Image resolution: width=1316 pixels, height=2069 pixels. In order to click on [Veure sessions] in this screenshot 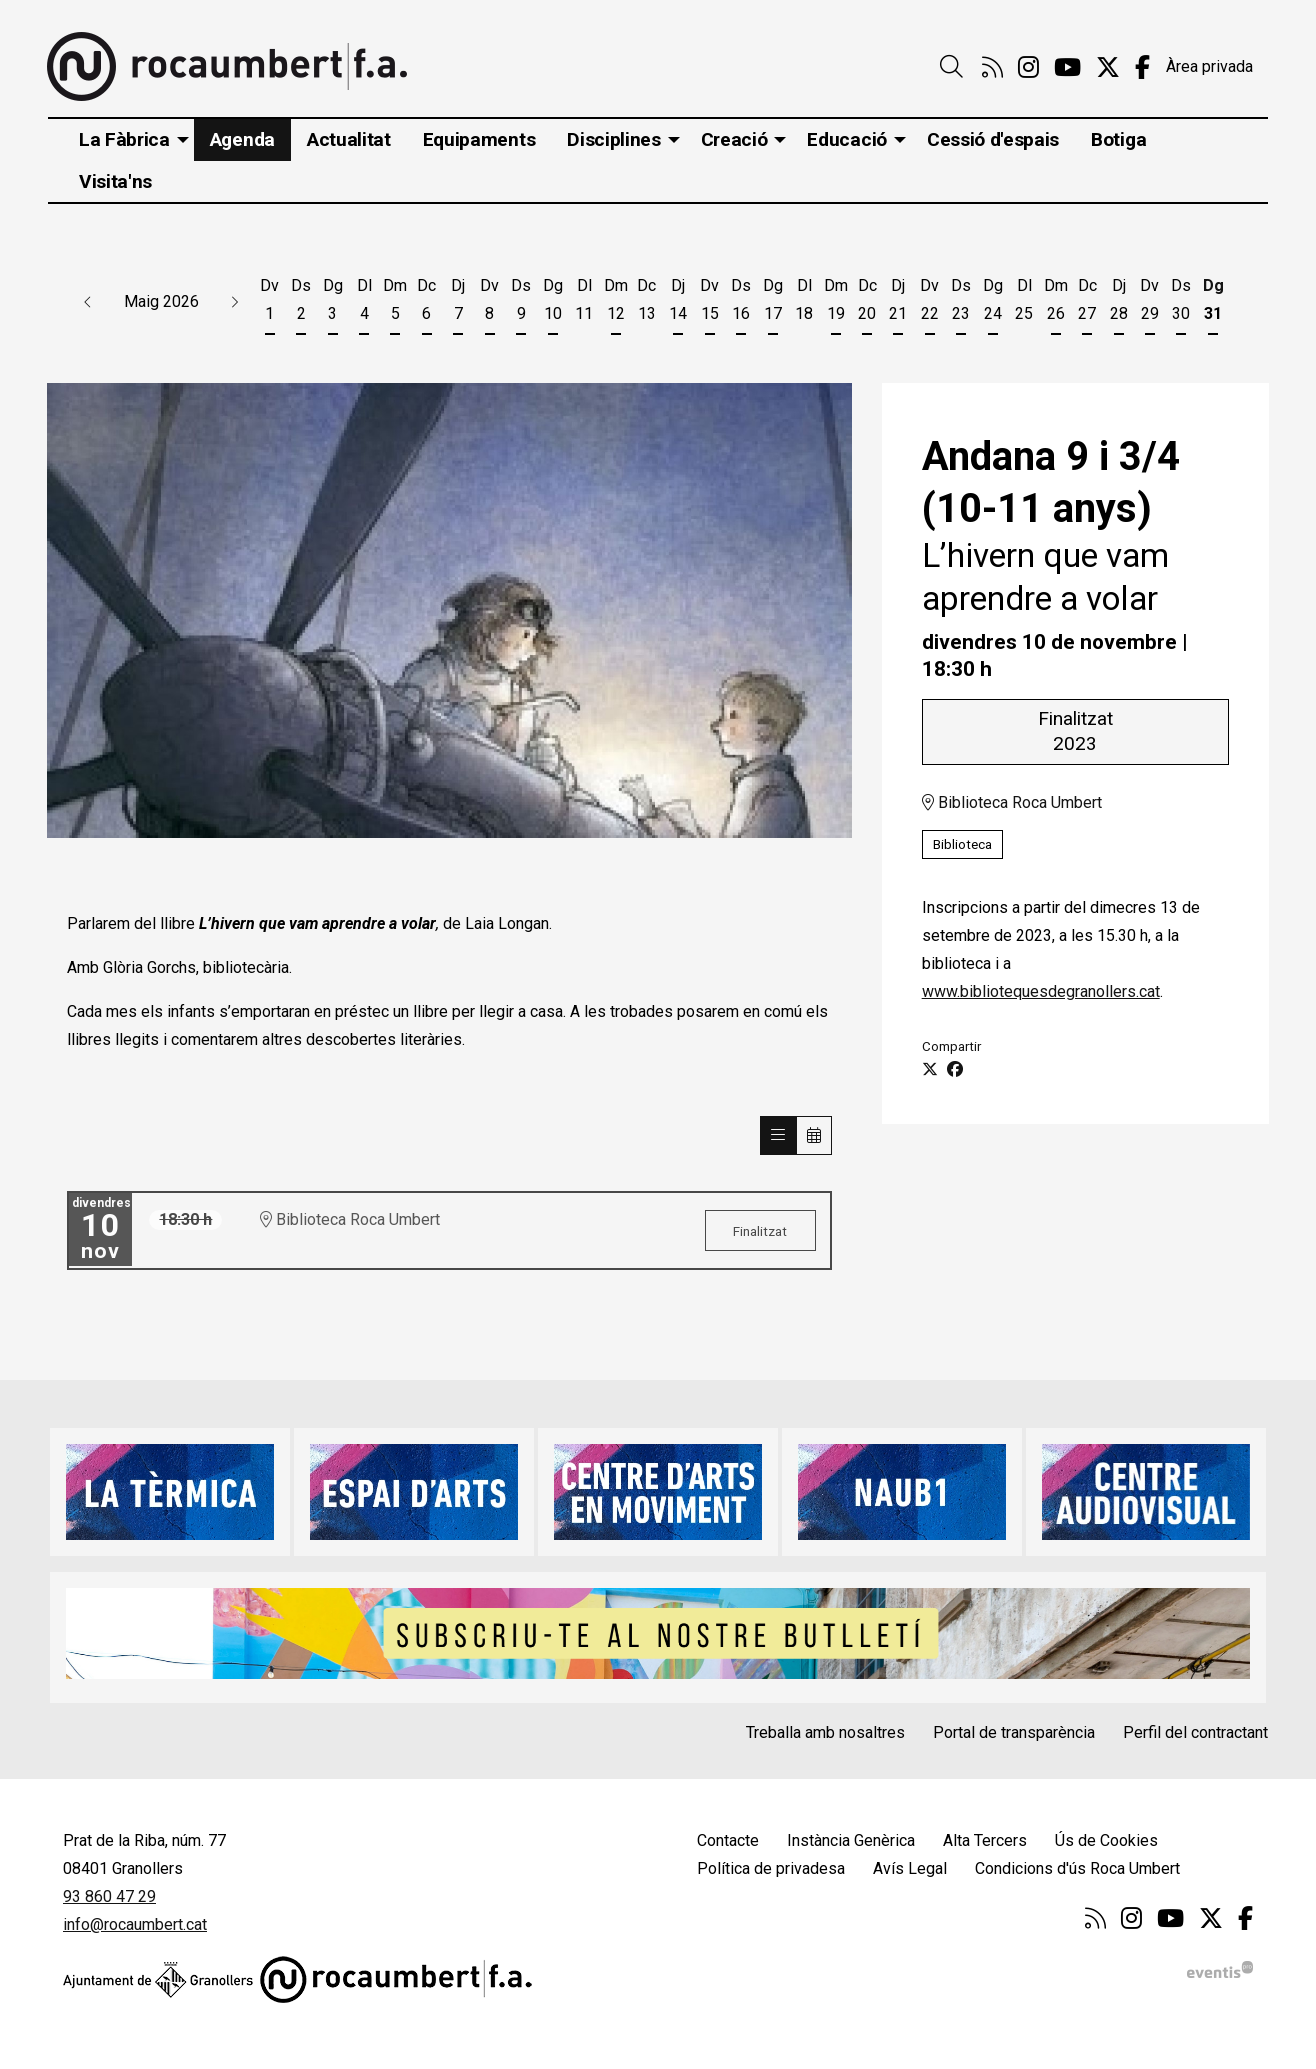, I will do `click(778, 1135)`.